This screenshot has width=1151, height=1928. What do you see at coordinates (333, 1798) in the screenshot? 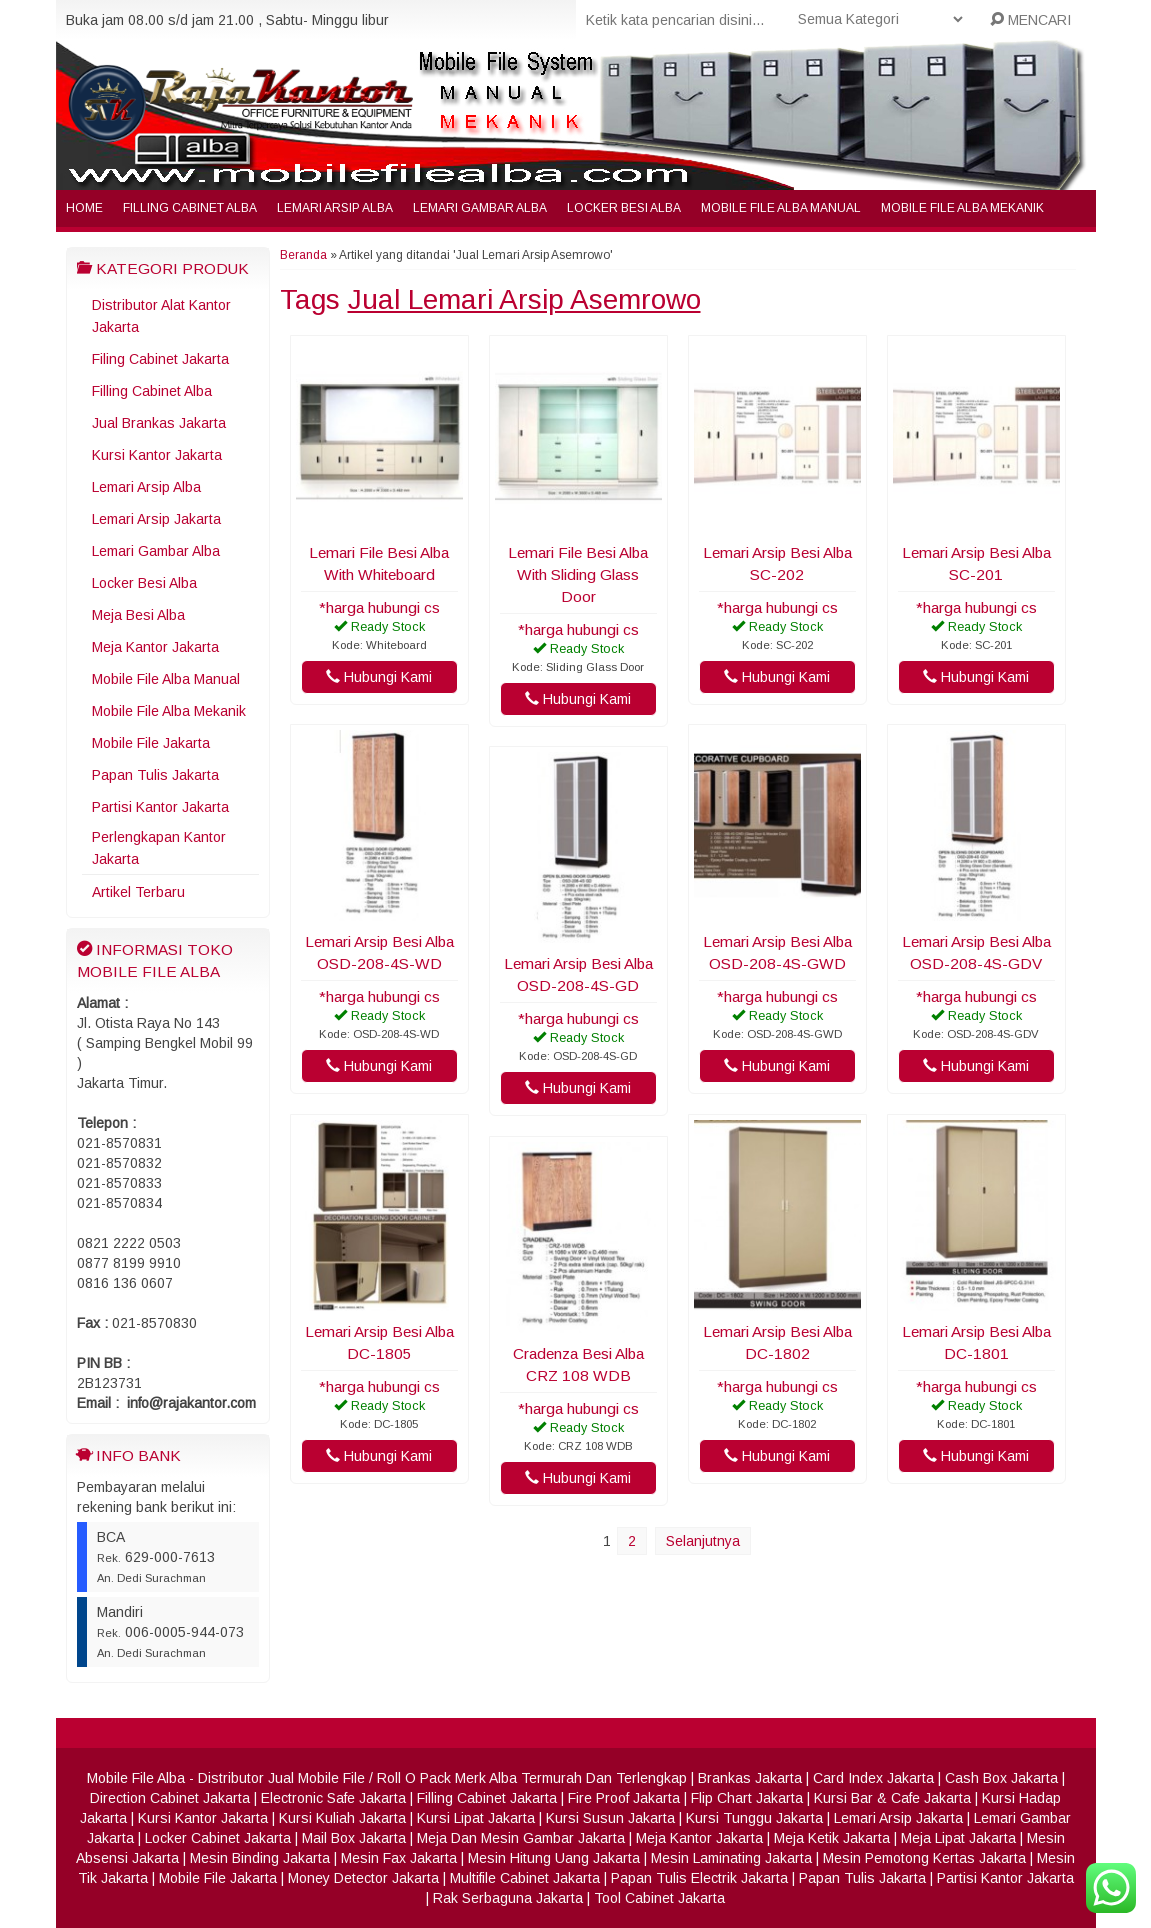
I see `Electronic Safe Jakarta` at bounding box center [333, 1798].